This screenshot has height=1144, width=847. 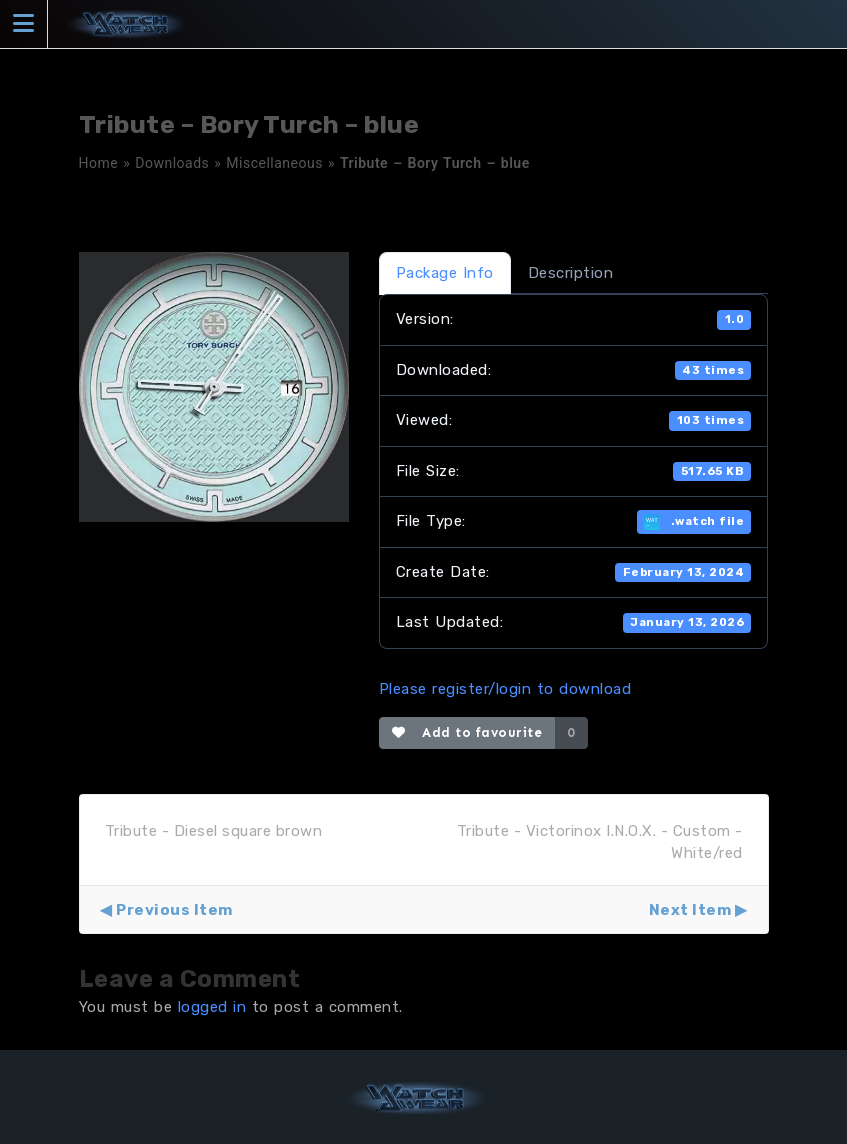 I want to click on Home, so click(x=99, y=163).